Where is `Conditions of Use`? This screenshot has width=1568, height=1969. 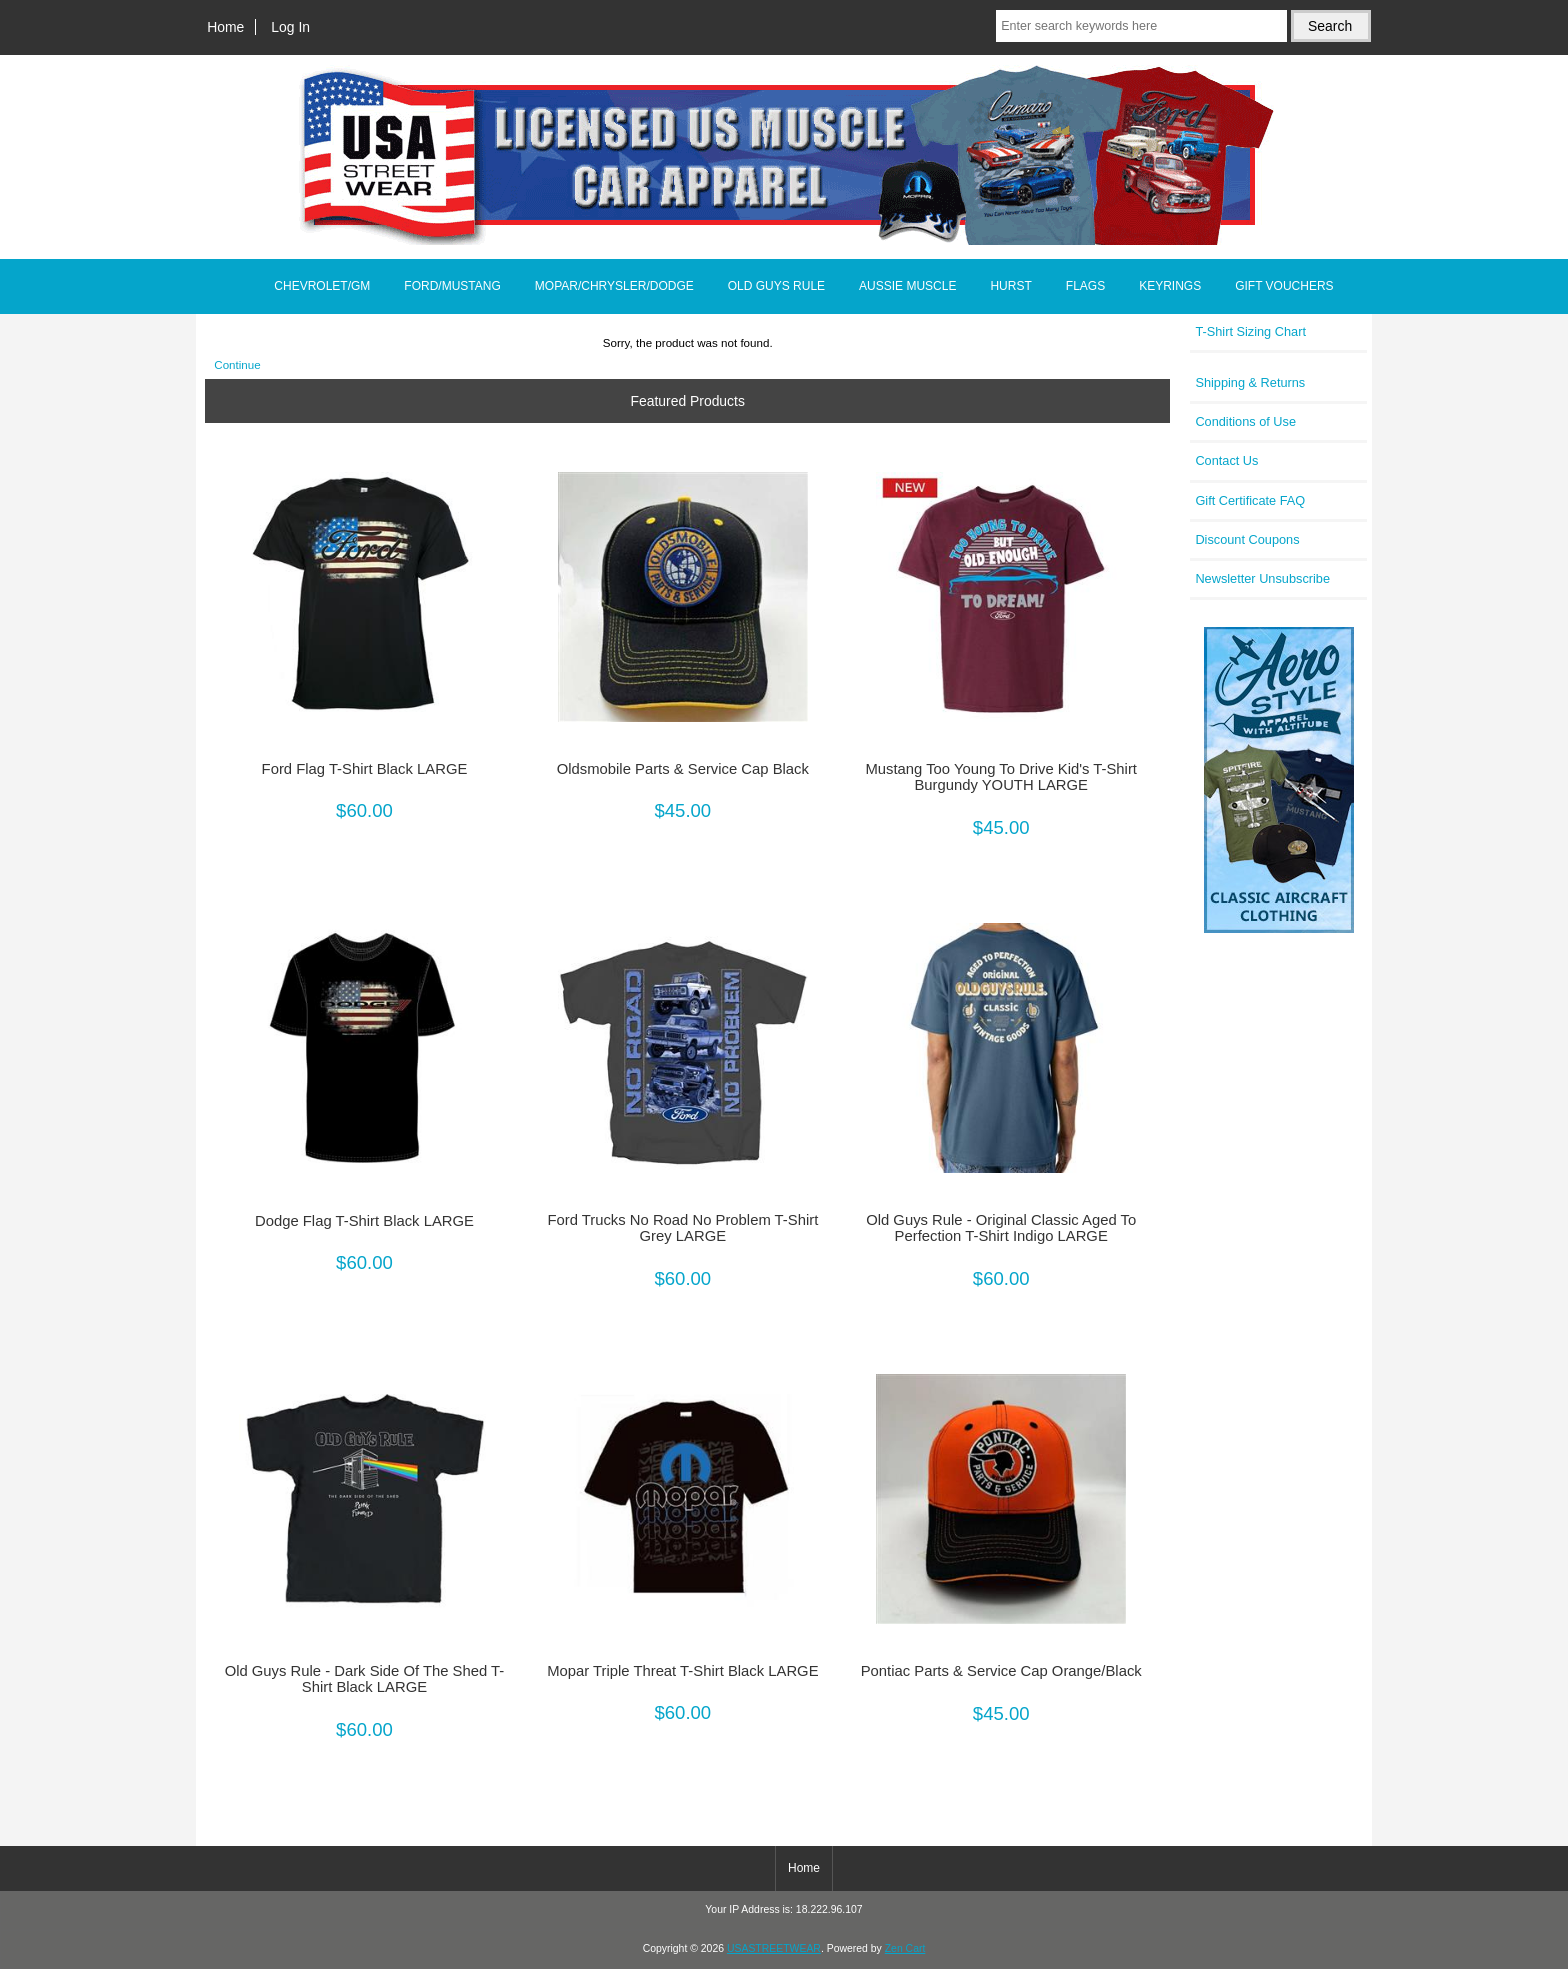 Conditions of Use is located at coordinates (1245, 421).